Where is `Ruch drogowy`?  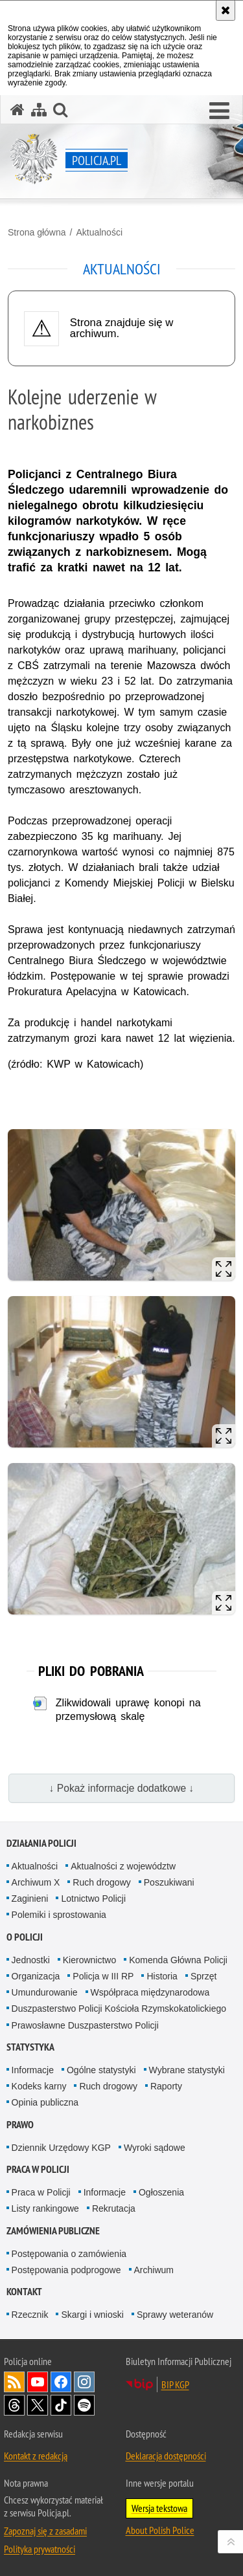 Ruch drogowy is located at coordinates (102, 1882).